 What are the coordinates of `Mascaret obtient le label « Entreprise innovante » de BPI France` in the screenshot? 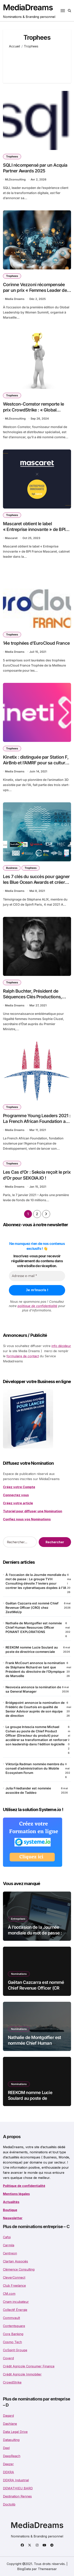 It's located at (34, 529).